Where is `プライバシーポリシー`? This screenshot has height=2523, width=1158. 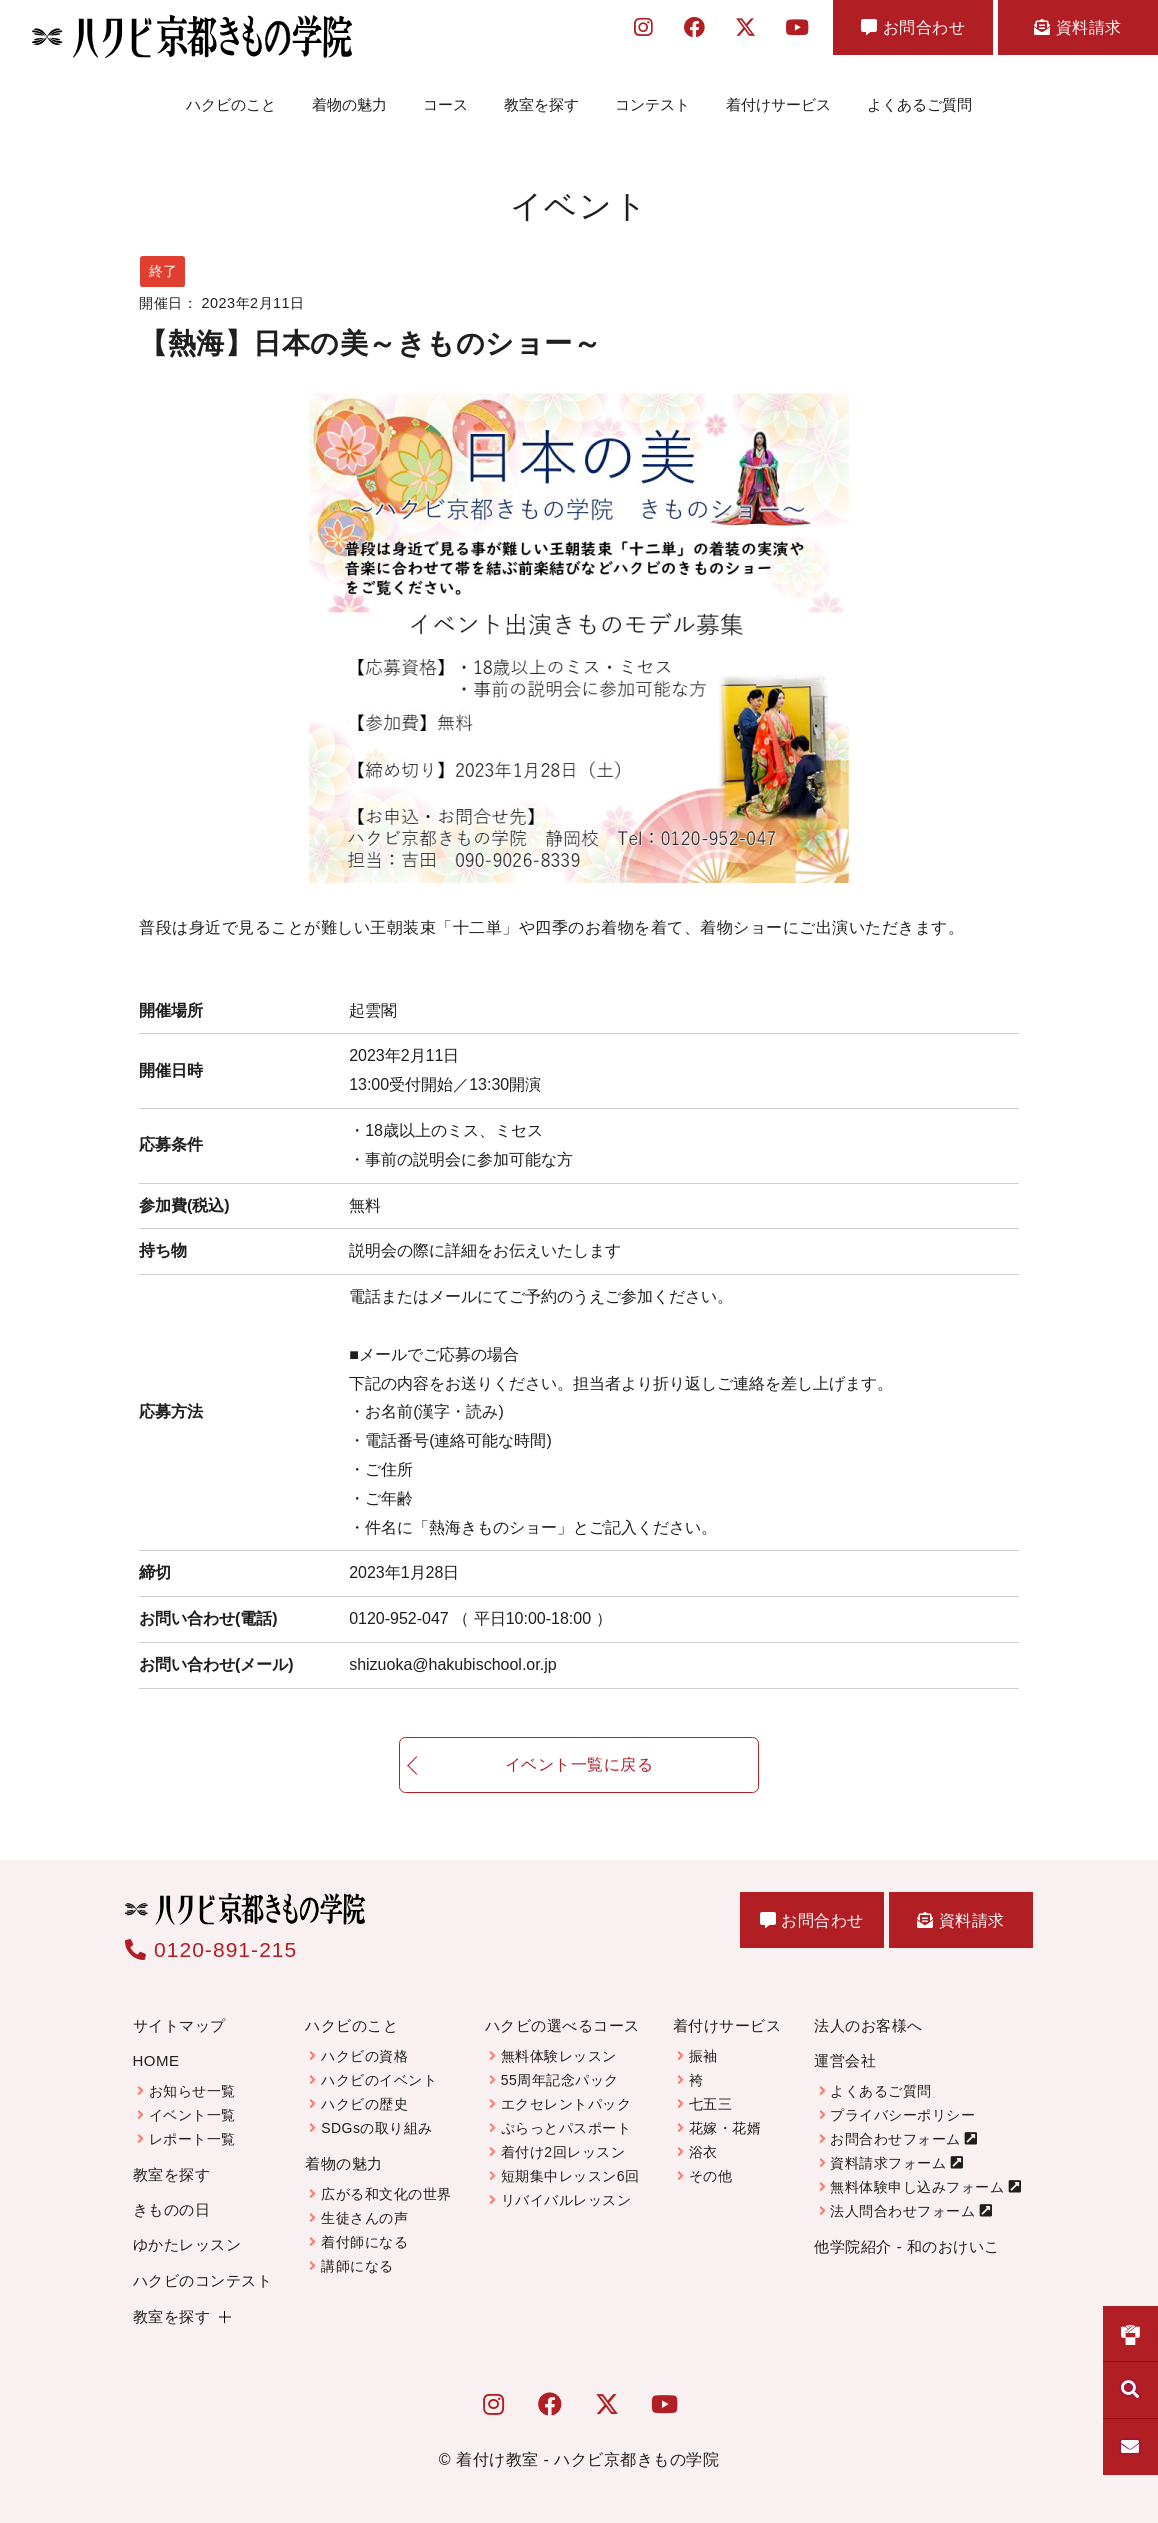 プライバシーポリシー is located at coordinates (902, 2115).